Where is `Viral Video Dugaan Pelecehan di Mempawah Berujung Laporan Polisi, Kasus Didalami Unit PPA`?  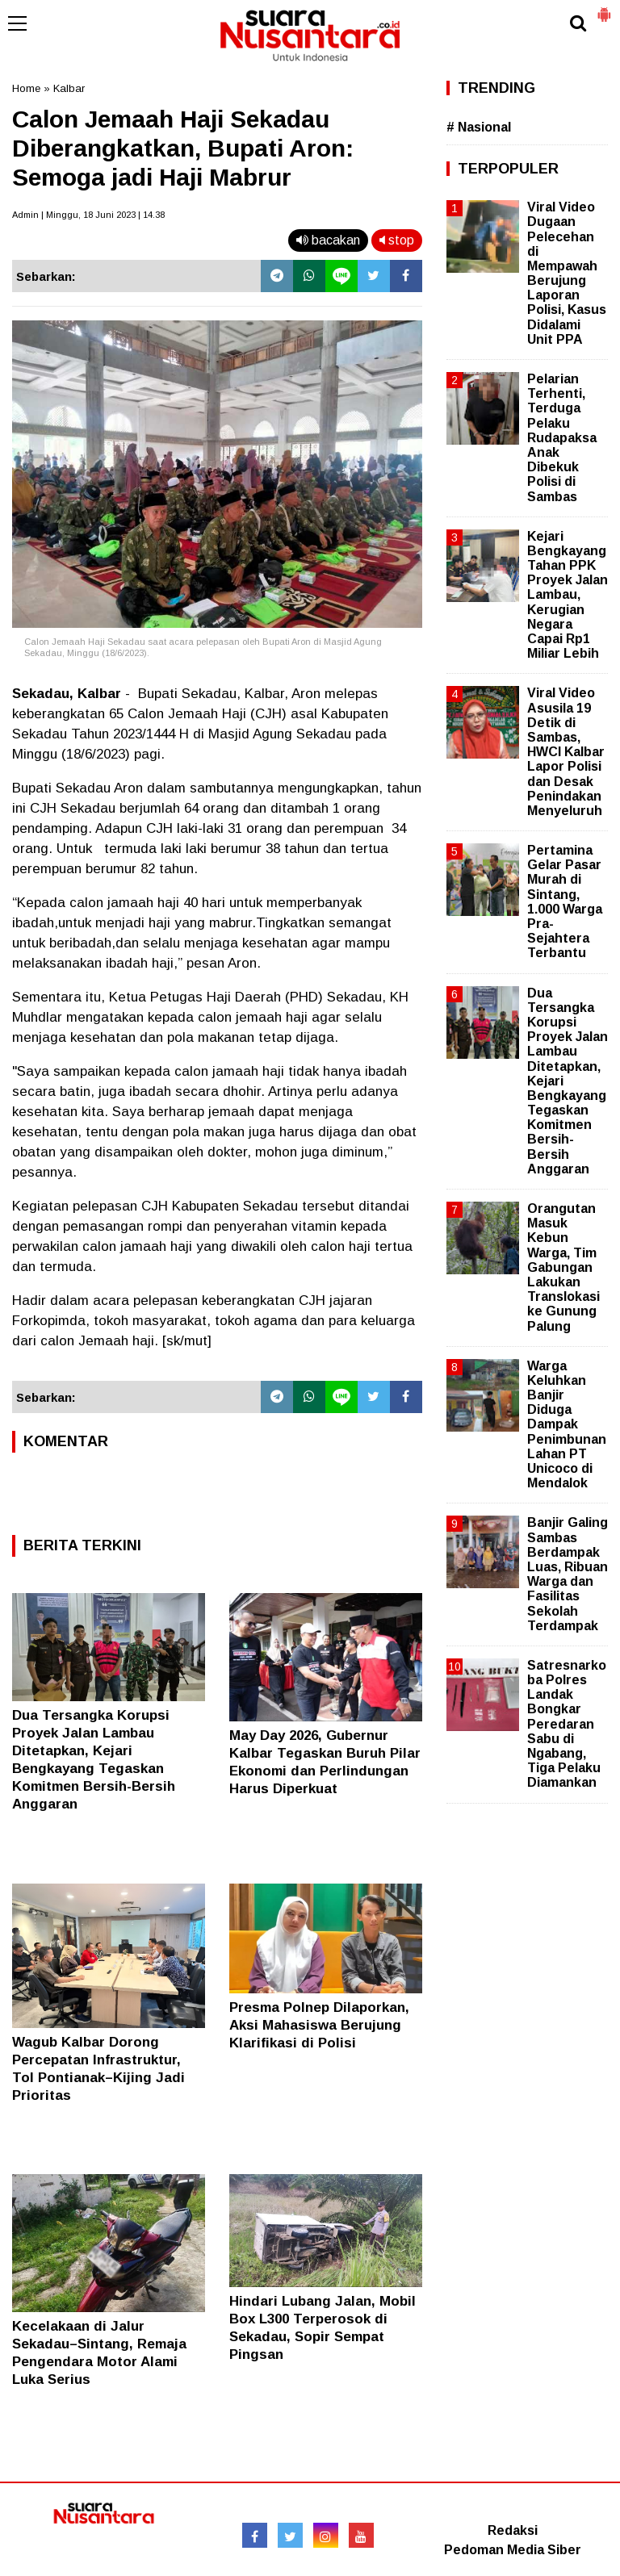 Viral Video Dugaan Pelecehan di Mempawah Berujung Laporan Polisi, Kasus Didalami Unit PPA is located at coordinates (566, 273).